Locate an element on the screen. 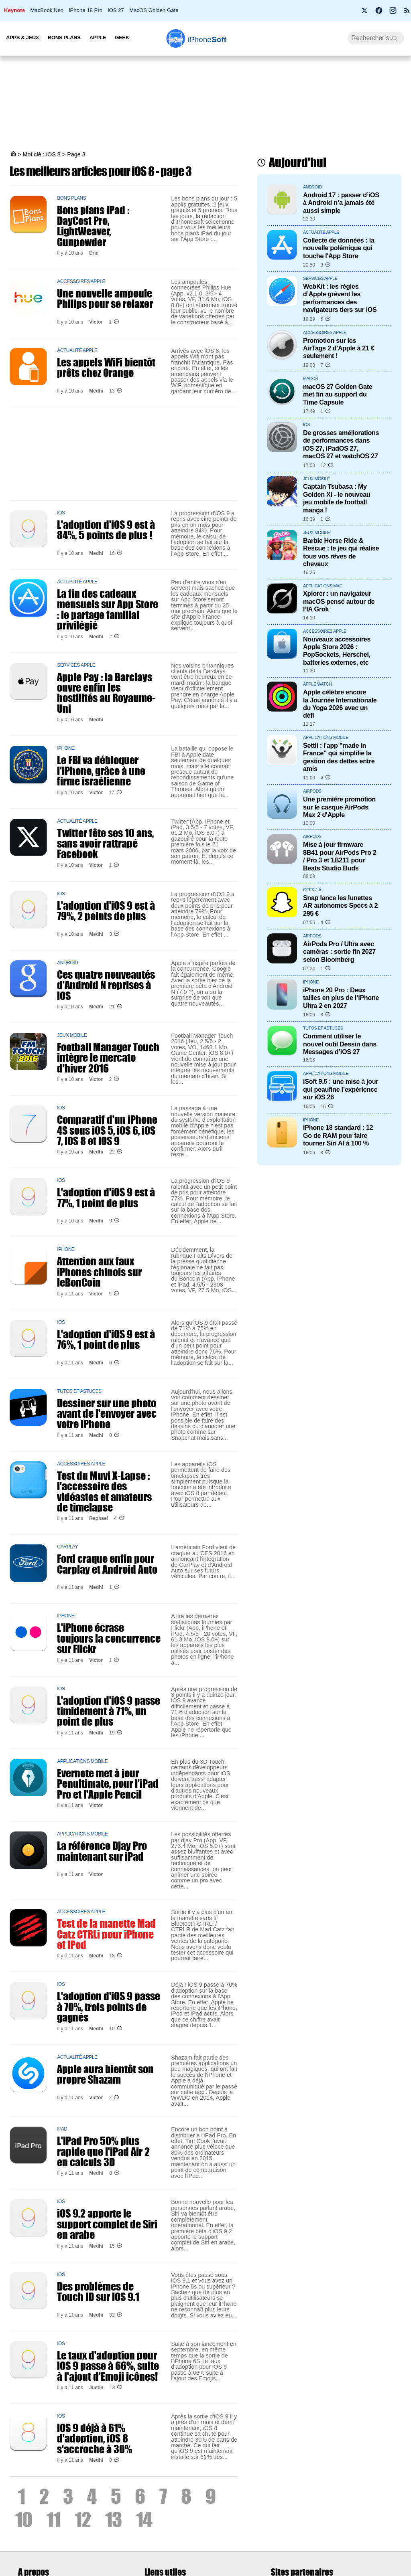  Comment utiliser le nouvel outil Dessin dans Messages d’iOS 27 is located at coordinates (339, 1043).